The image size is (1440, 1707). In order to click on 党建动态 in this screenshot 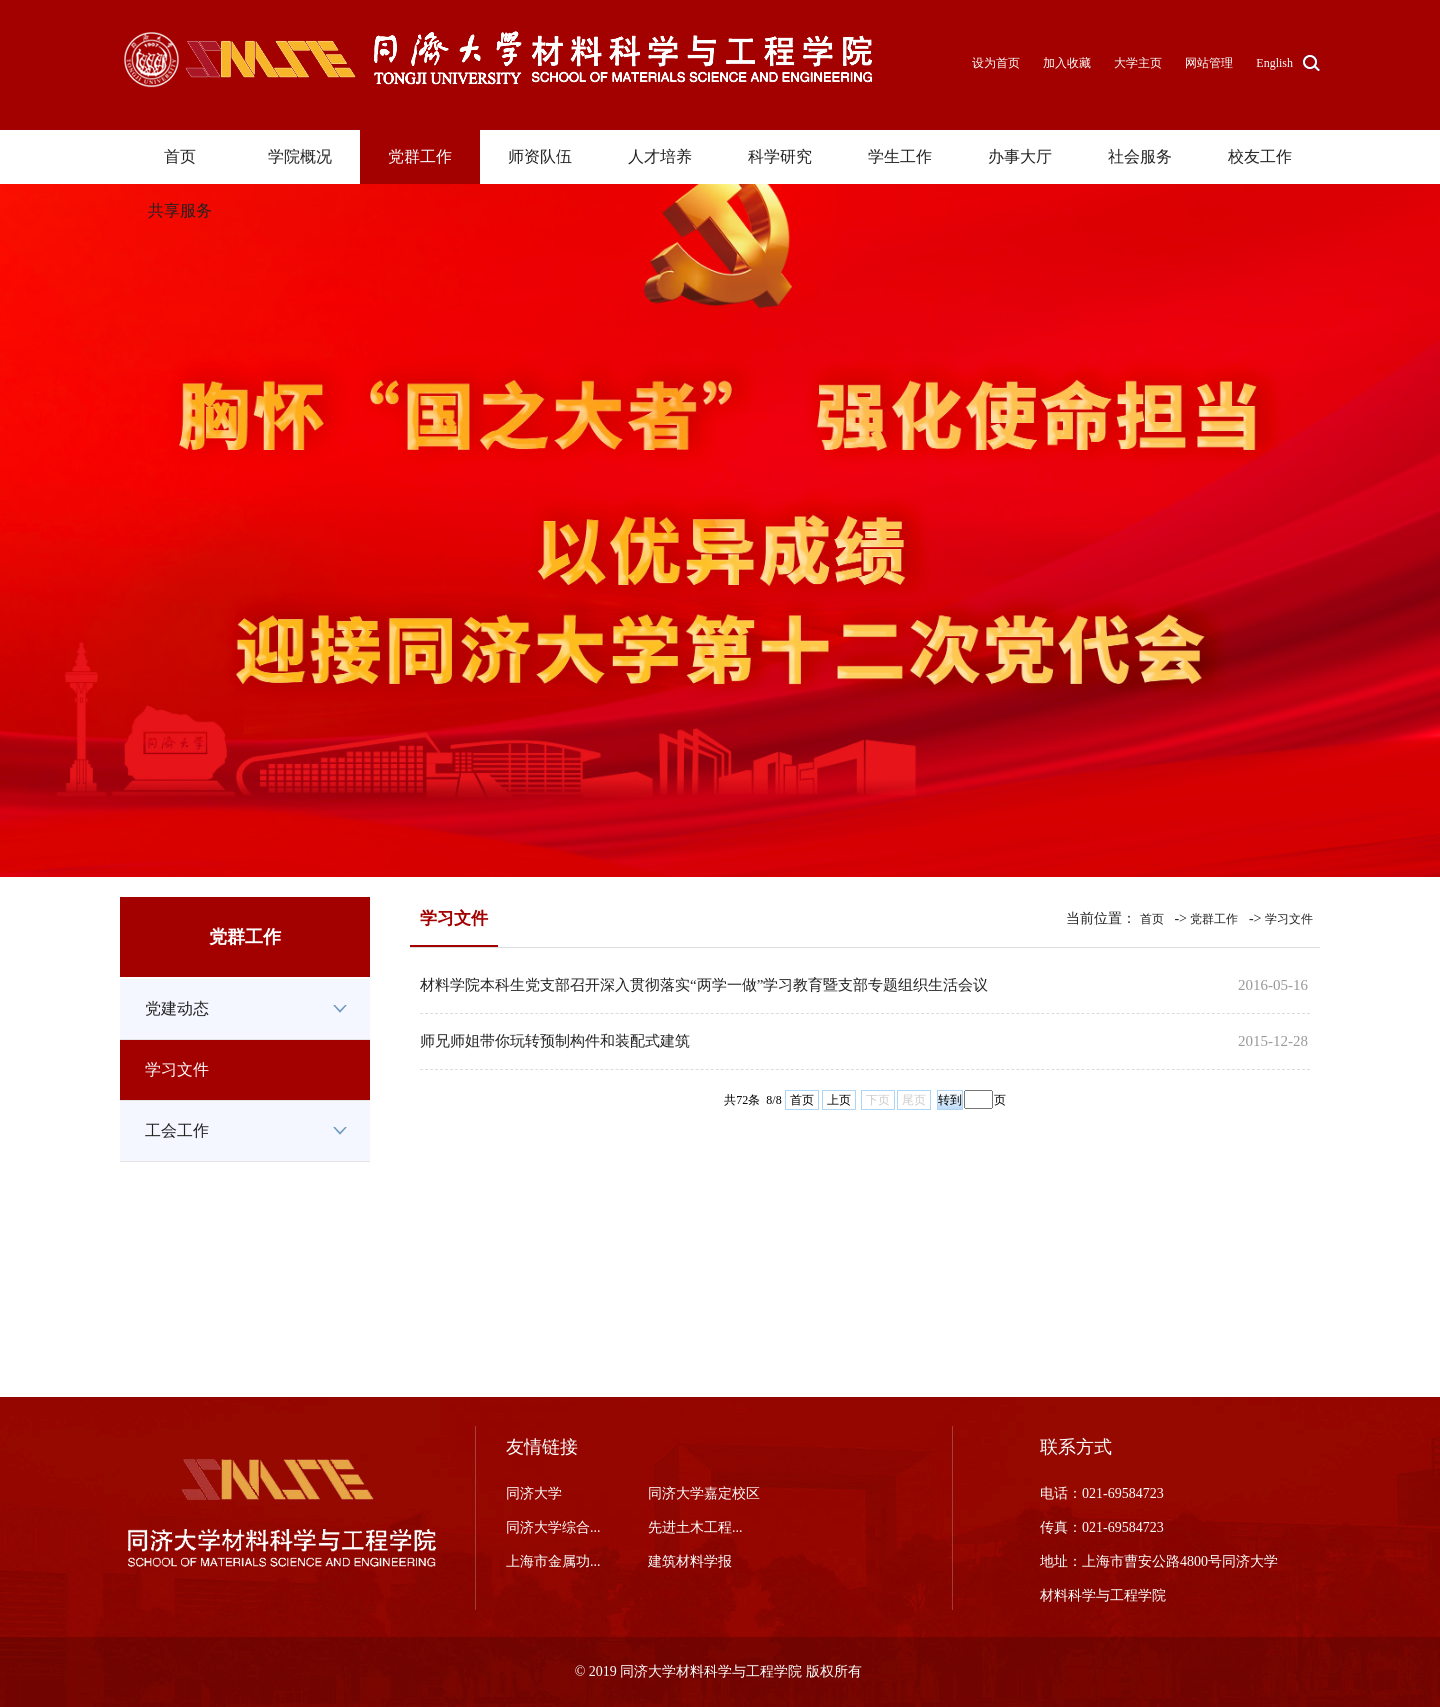, I will do `click(177, 1008)`.